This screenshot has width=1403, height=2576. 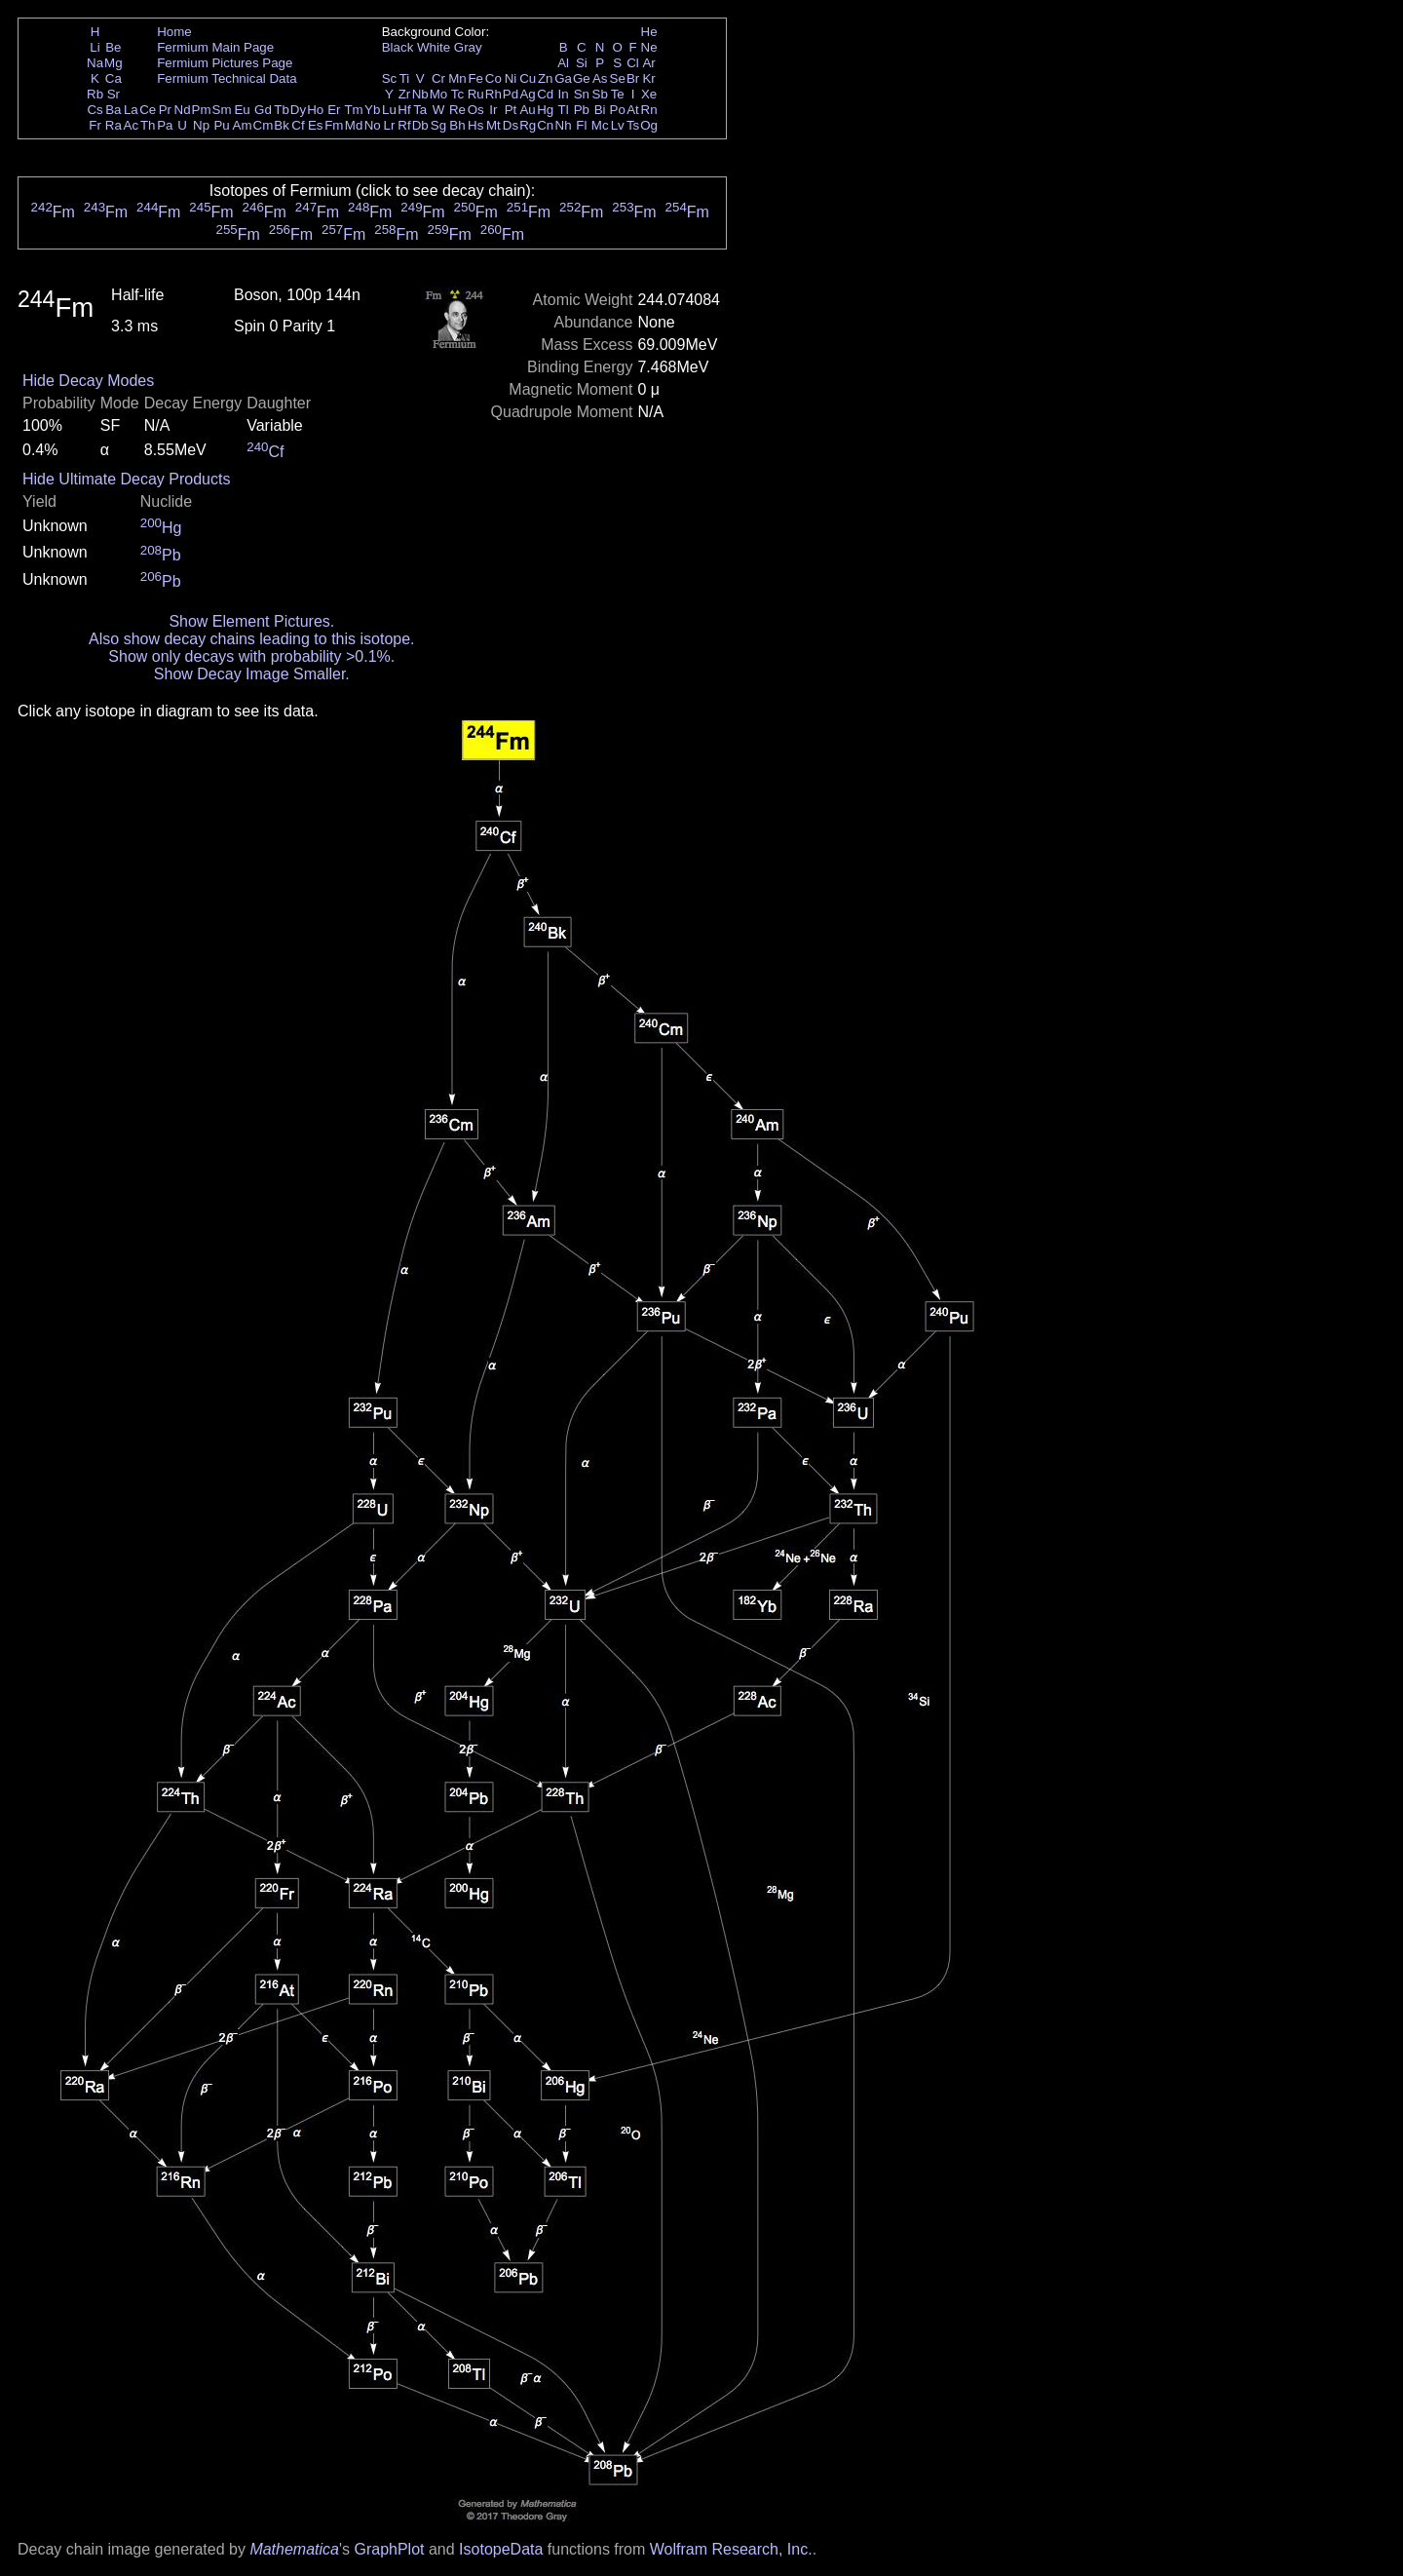 What do you see at coordinates (420, 94) in the screenshot?
I see `Nb` at bounding box center [420, 94].